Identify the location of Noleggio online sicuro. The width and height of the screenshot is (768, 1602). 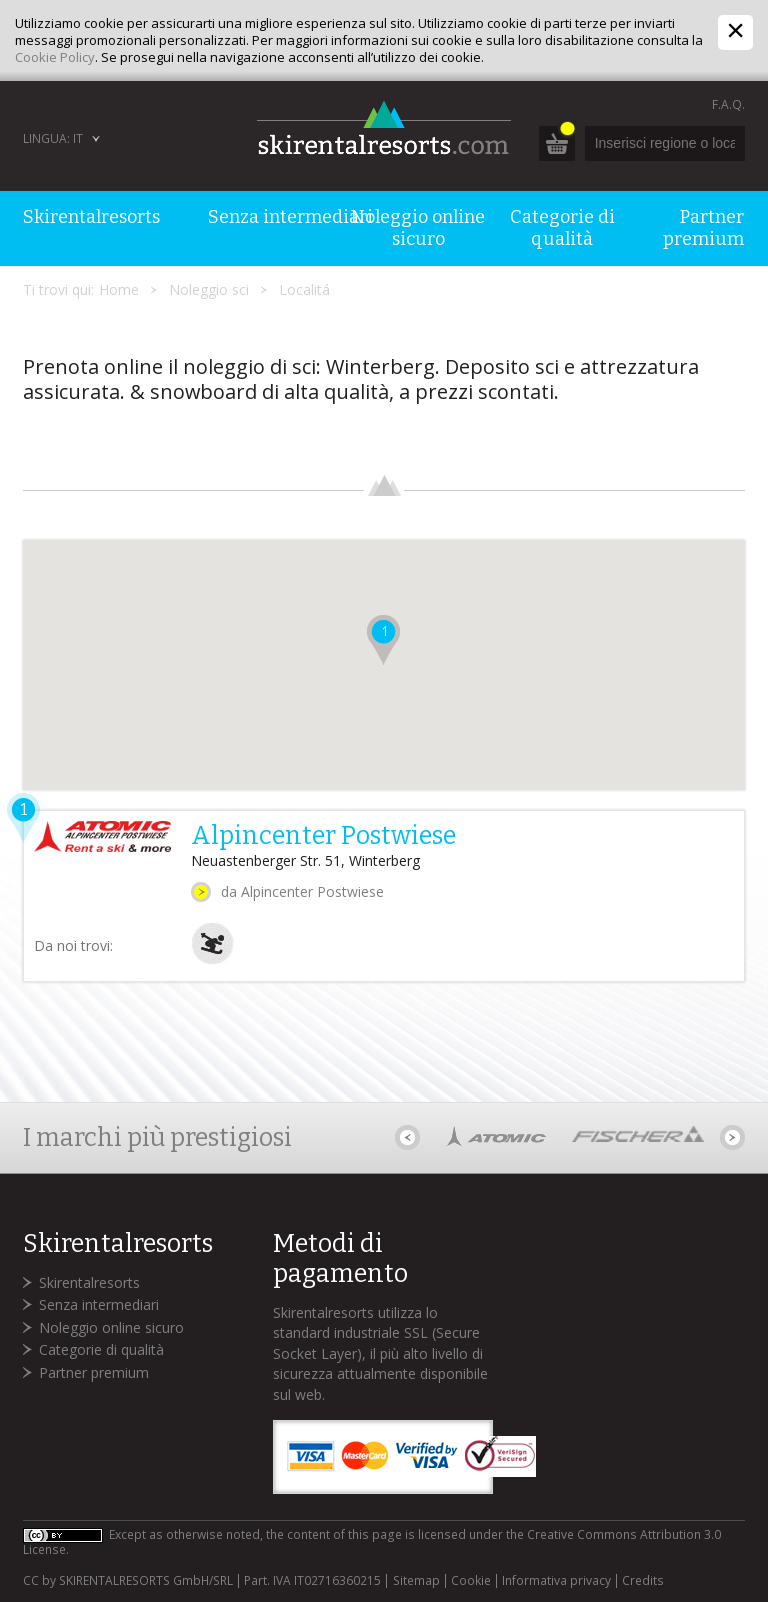
(111, 1327).